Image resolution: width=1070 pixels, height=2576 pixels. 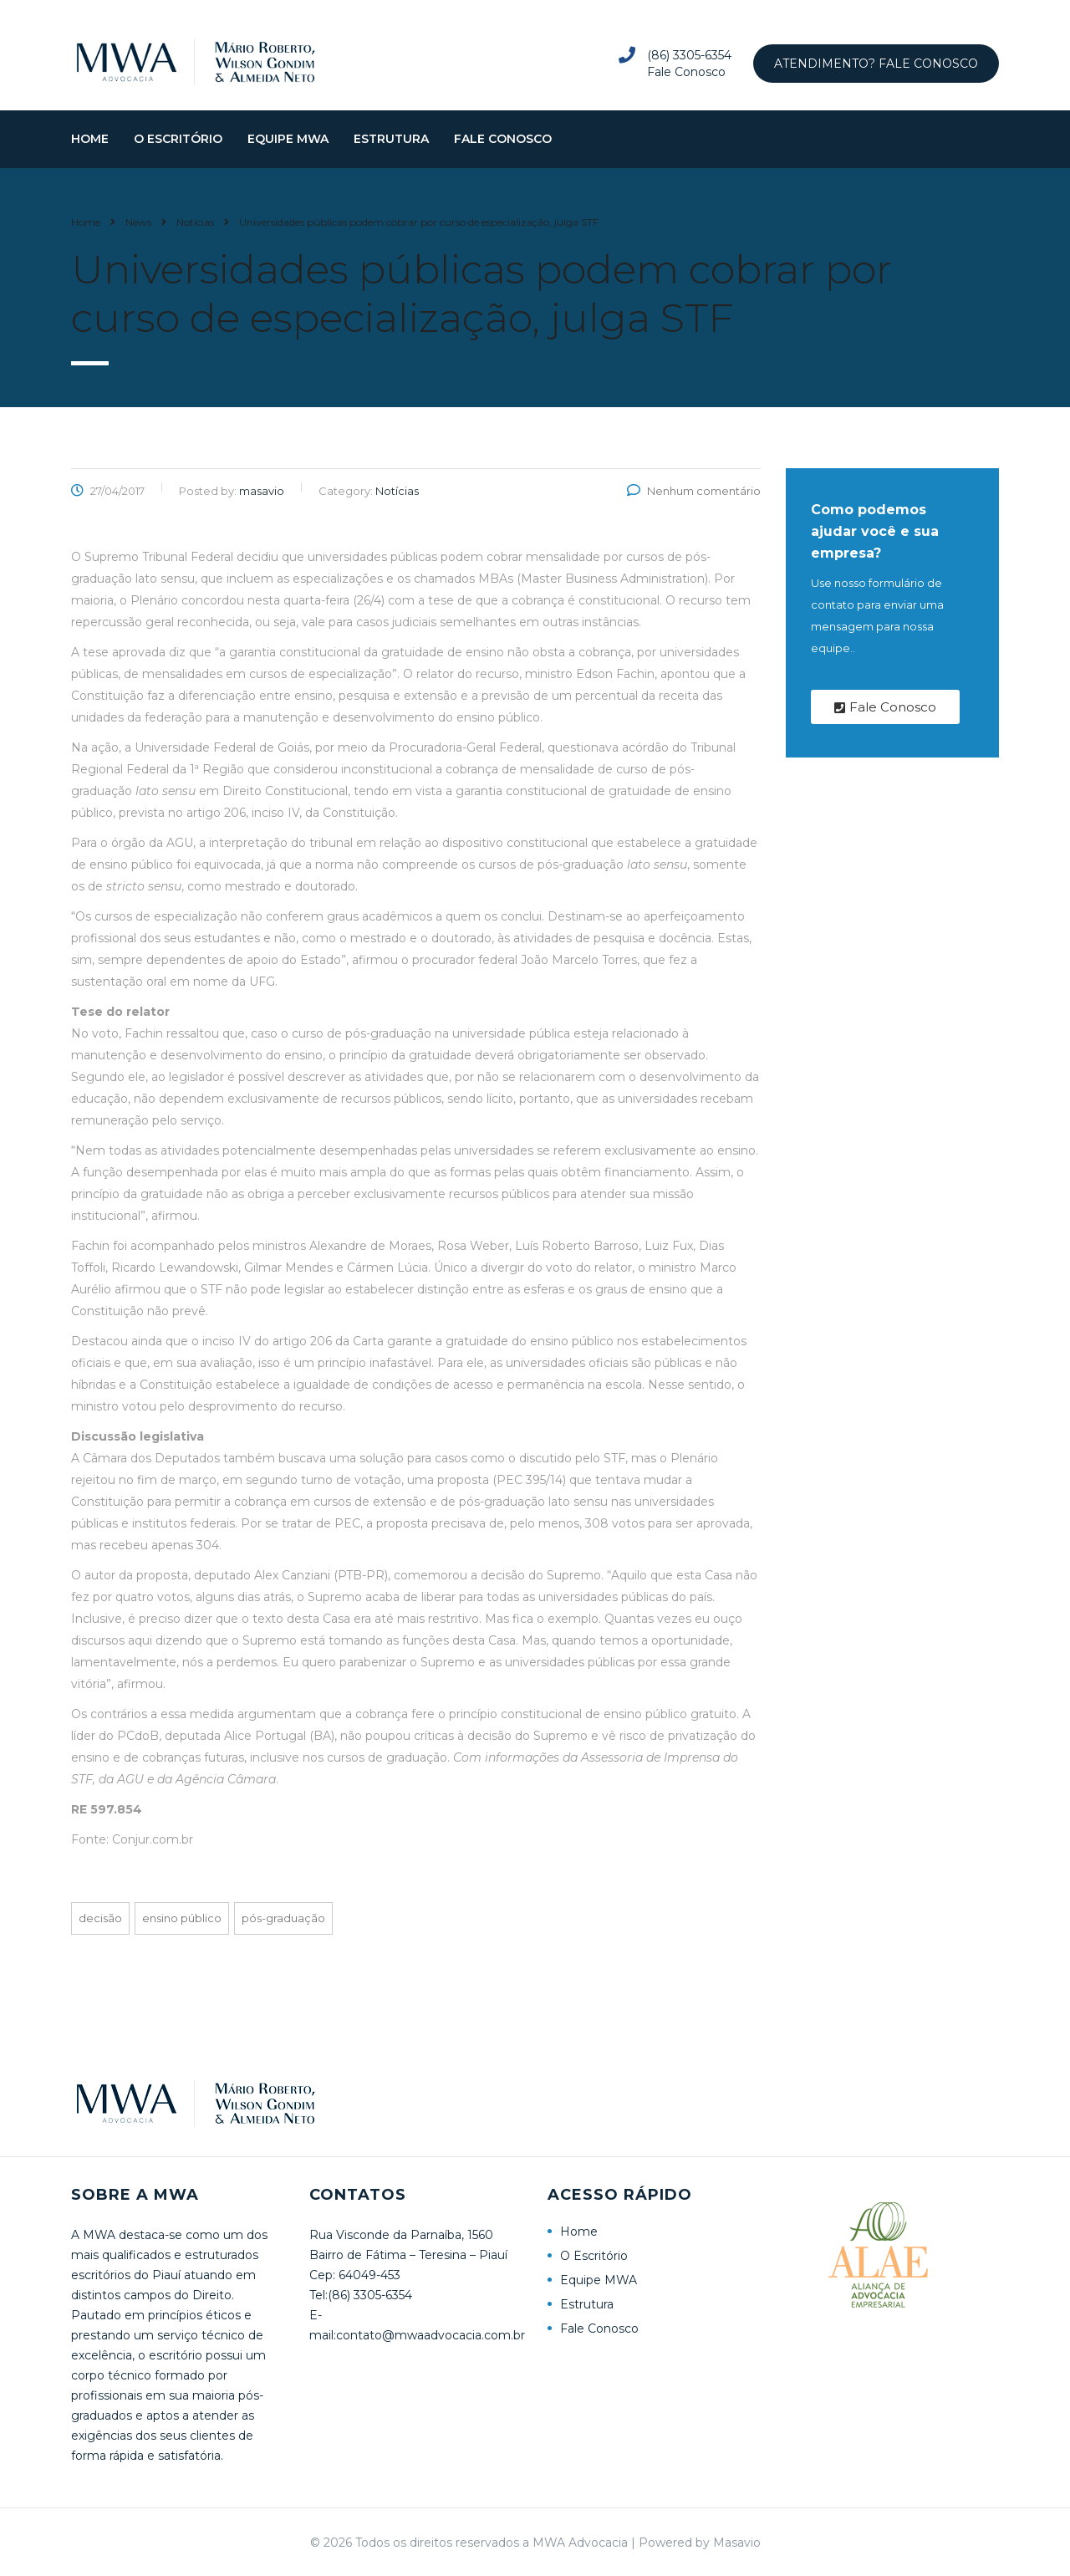 What do you see at coordinates (876, 63) in the screenshot?
I see `Atendimento? Fale Conosco` at bounding box center [876, 63].